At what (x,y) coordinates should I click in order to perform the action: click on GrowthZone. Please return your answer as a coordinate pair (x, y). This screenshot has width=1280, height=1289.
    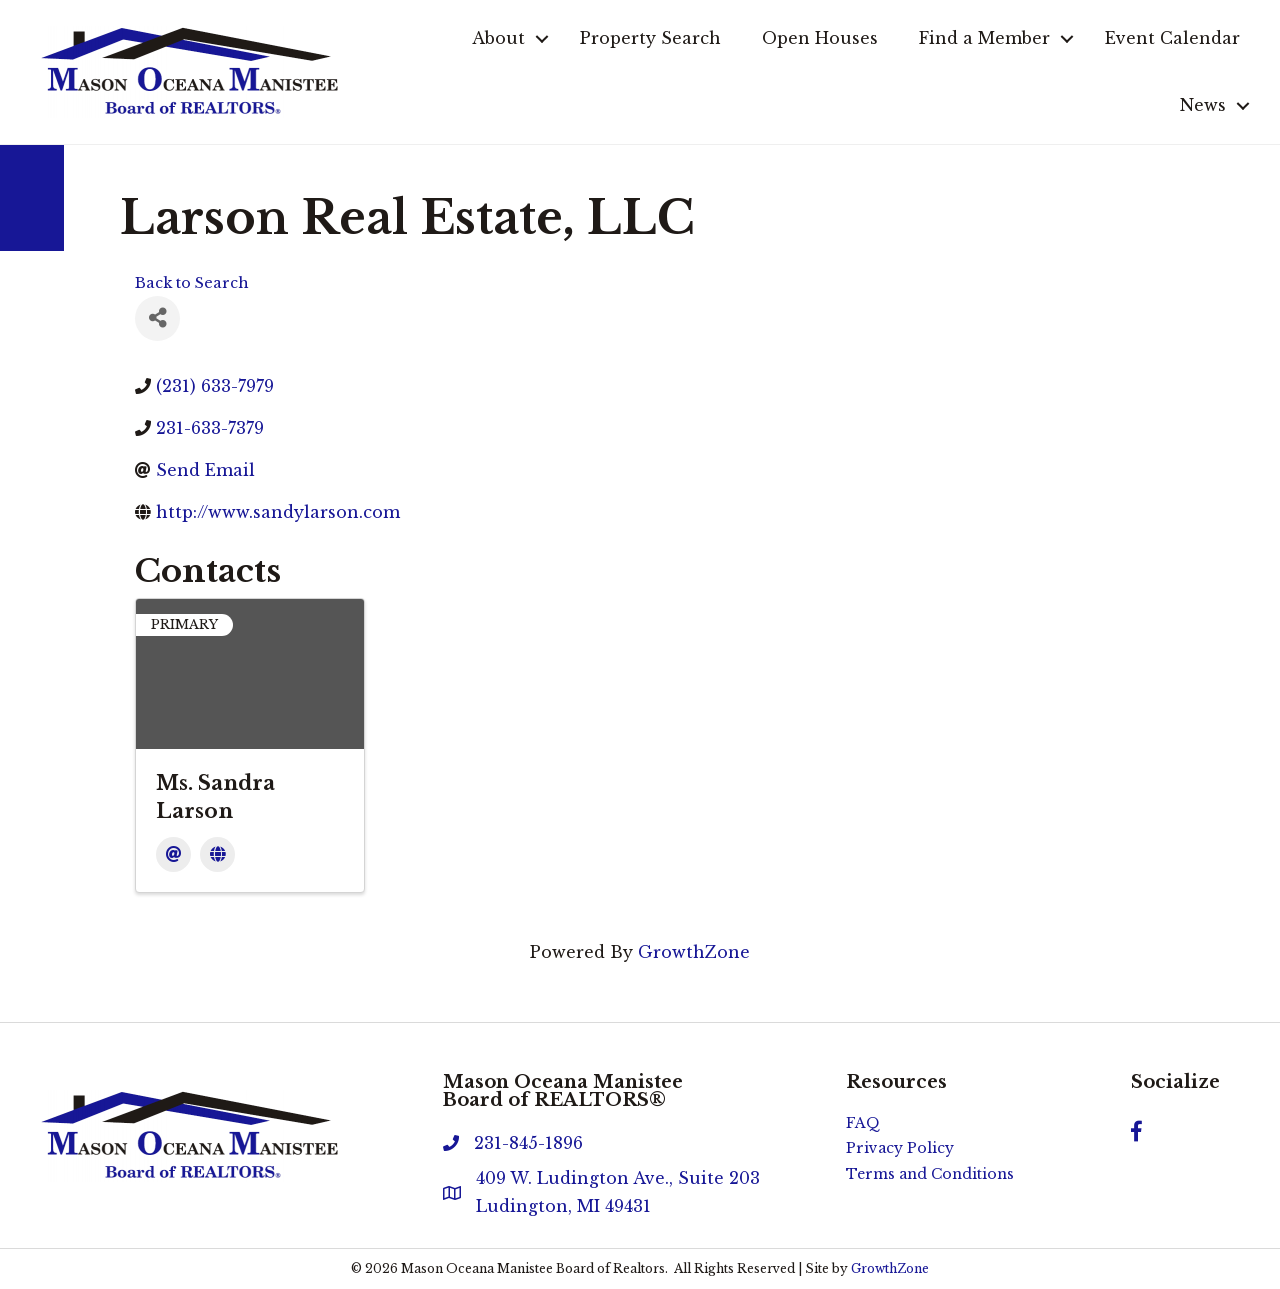
    Looking at the image, I should click on (694, 952).